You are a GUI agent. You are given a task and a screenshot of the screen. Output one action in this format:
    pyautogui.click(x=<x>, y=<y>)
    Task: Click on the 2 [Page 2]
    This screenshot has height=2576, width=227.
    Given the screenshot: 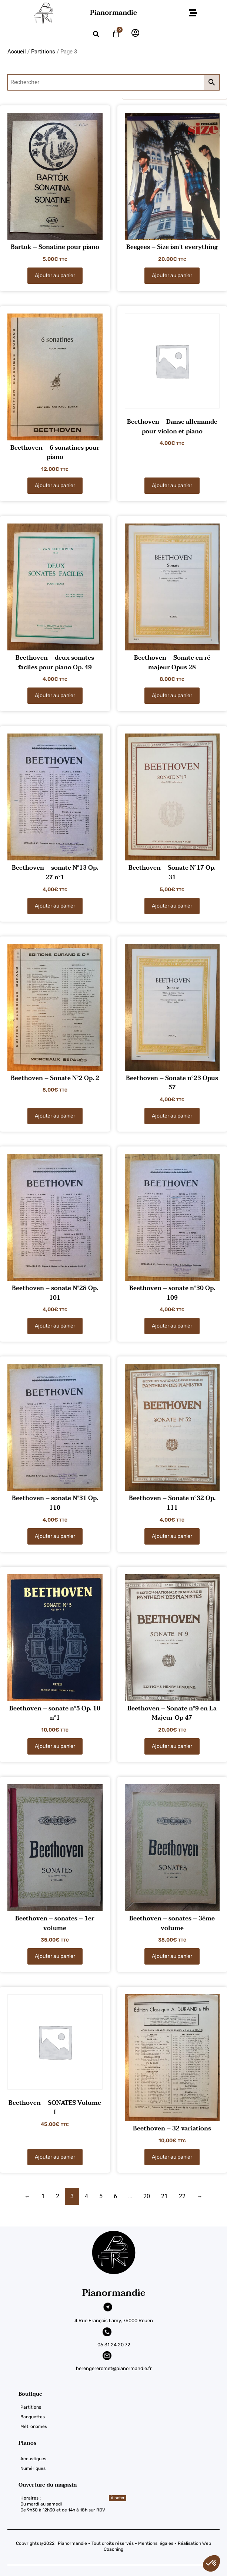 What is the action you would take?
    pyautogui.click(x=57, y=2196)
    